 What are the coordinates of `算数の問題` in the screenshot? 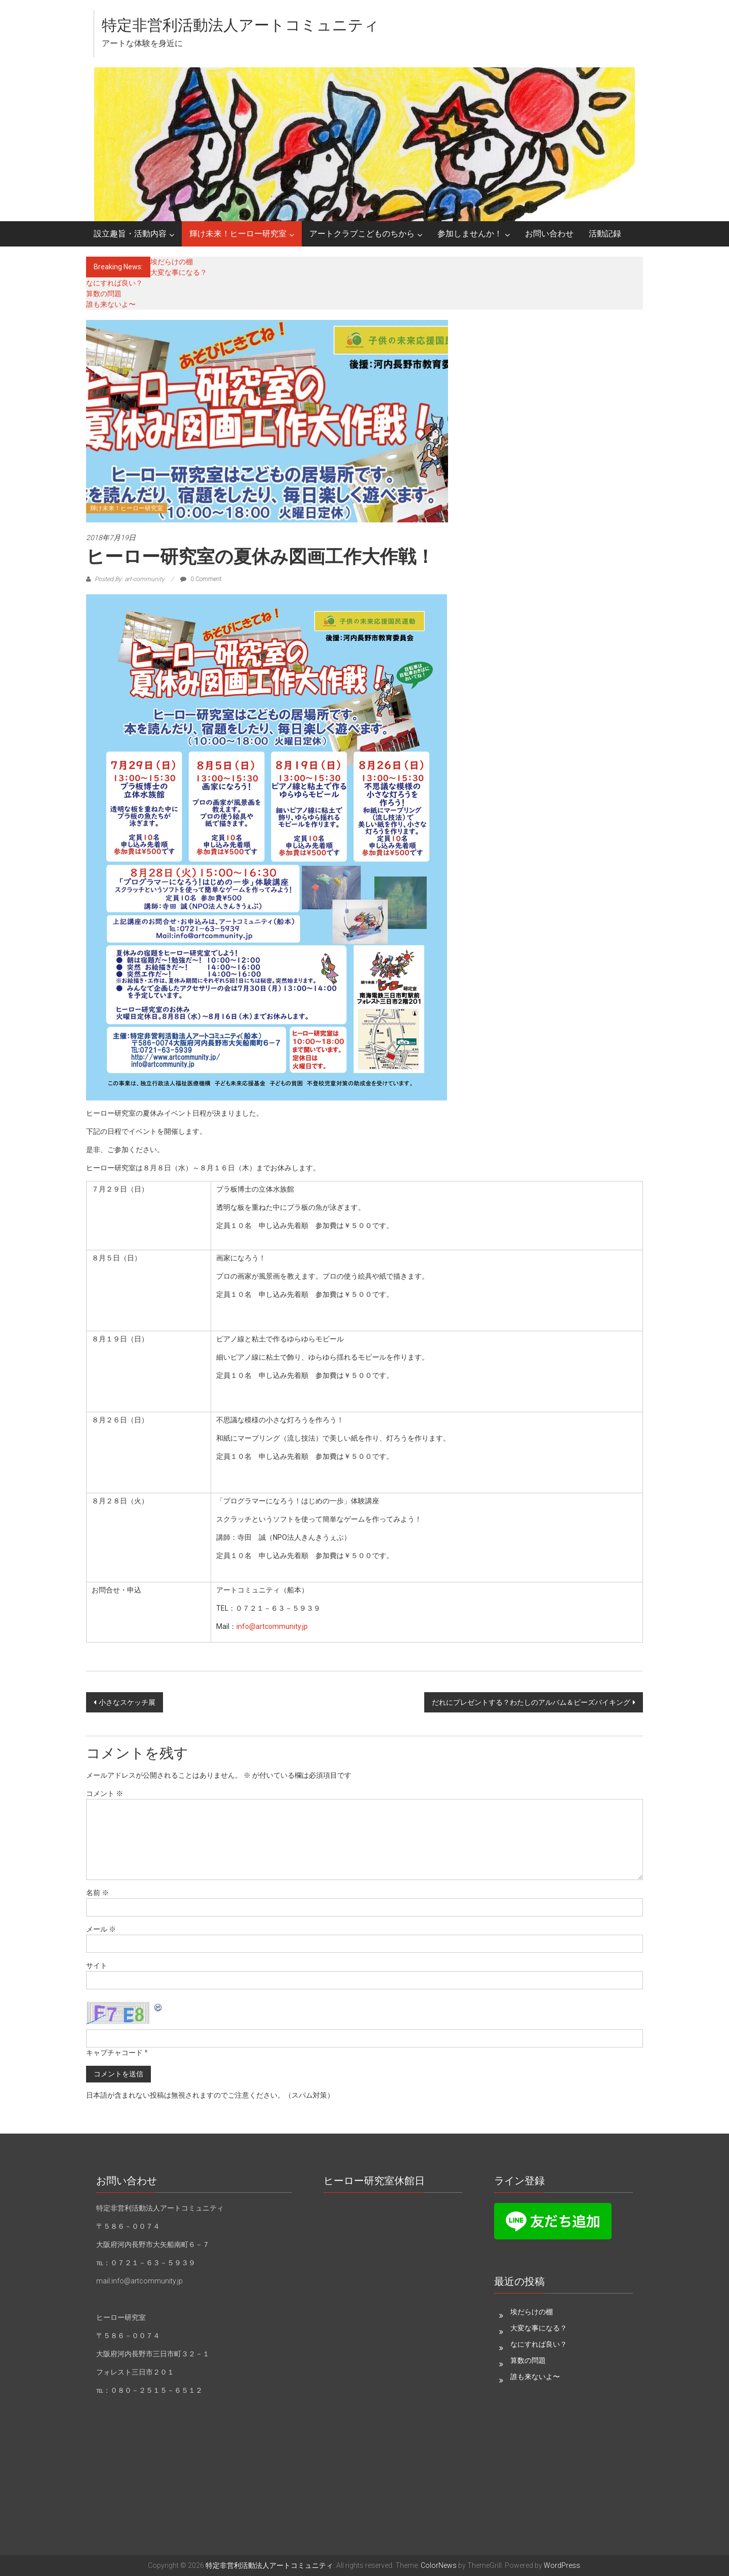 It's located at (104, 294).